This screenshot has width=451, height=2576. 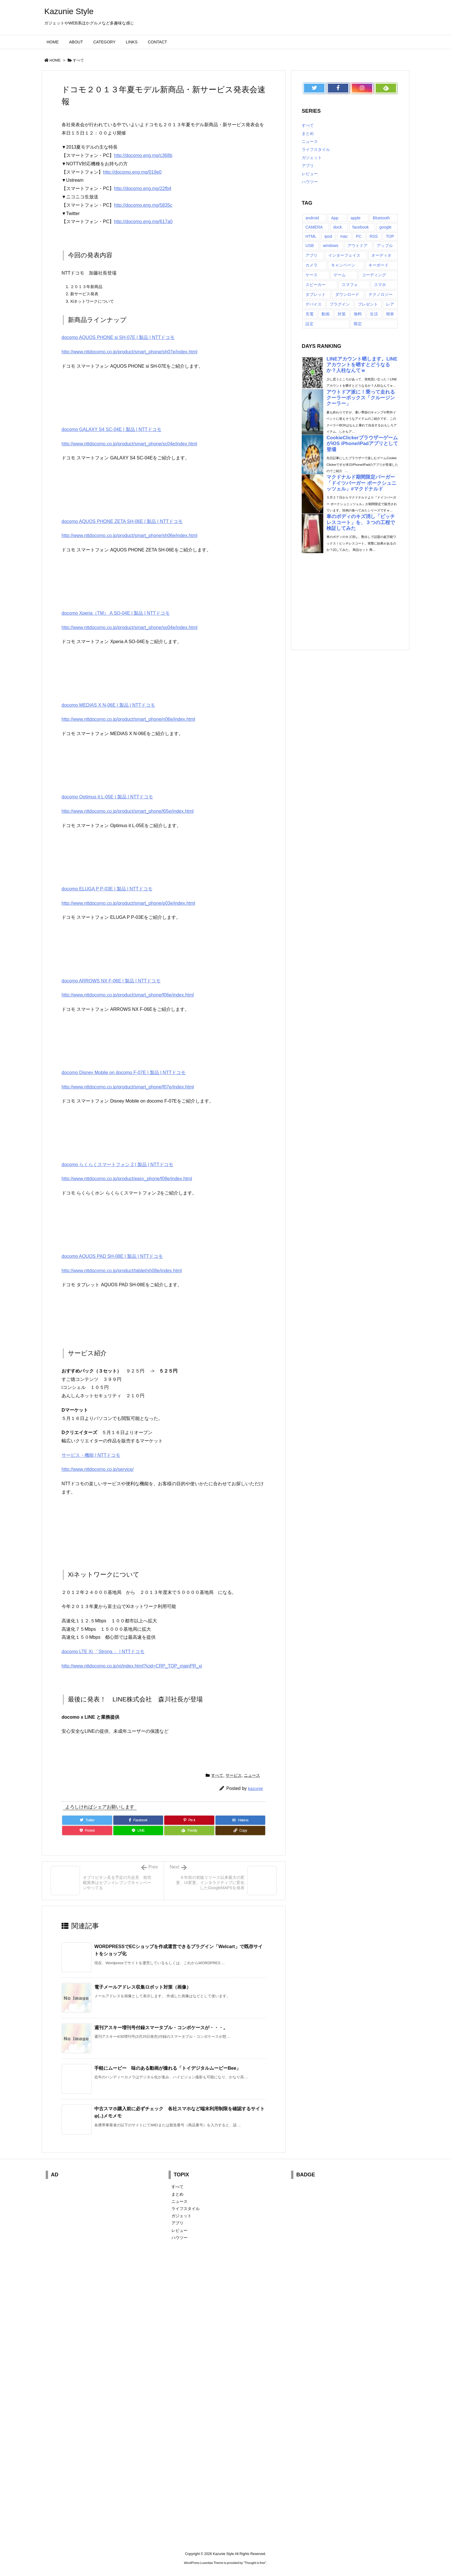 What do you see at coordinates (311, 255) in the screenshot?
I see `アプリ [アプリ (13個の項目)]` at bounding box center [311, 255].